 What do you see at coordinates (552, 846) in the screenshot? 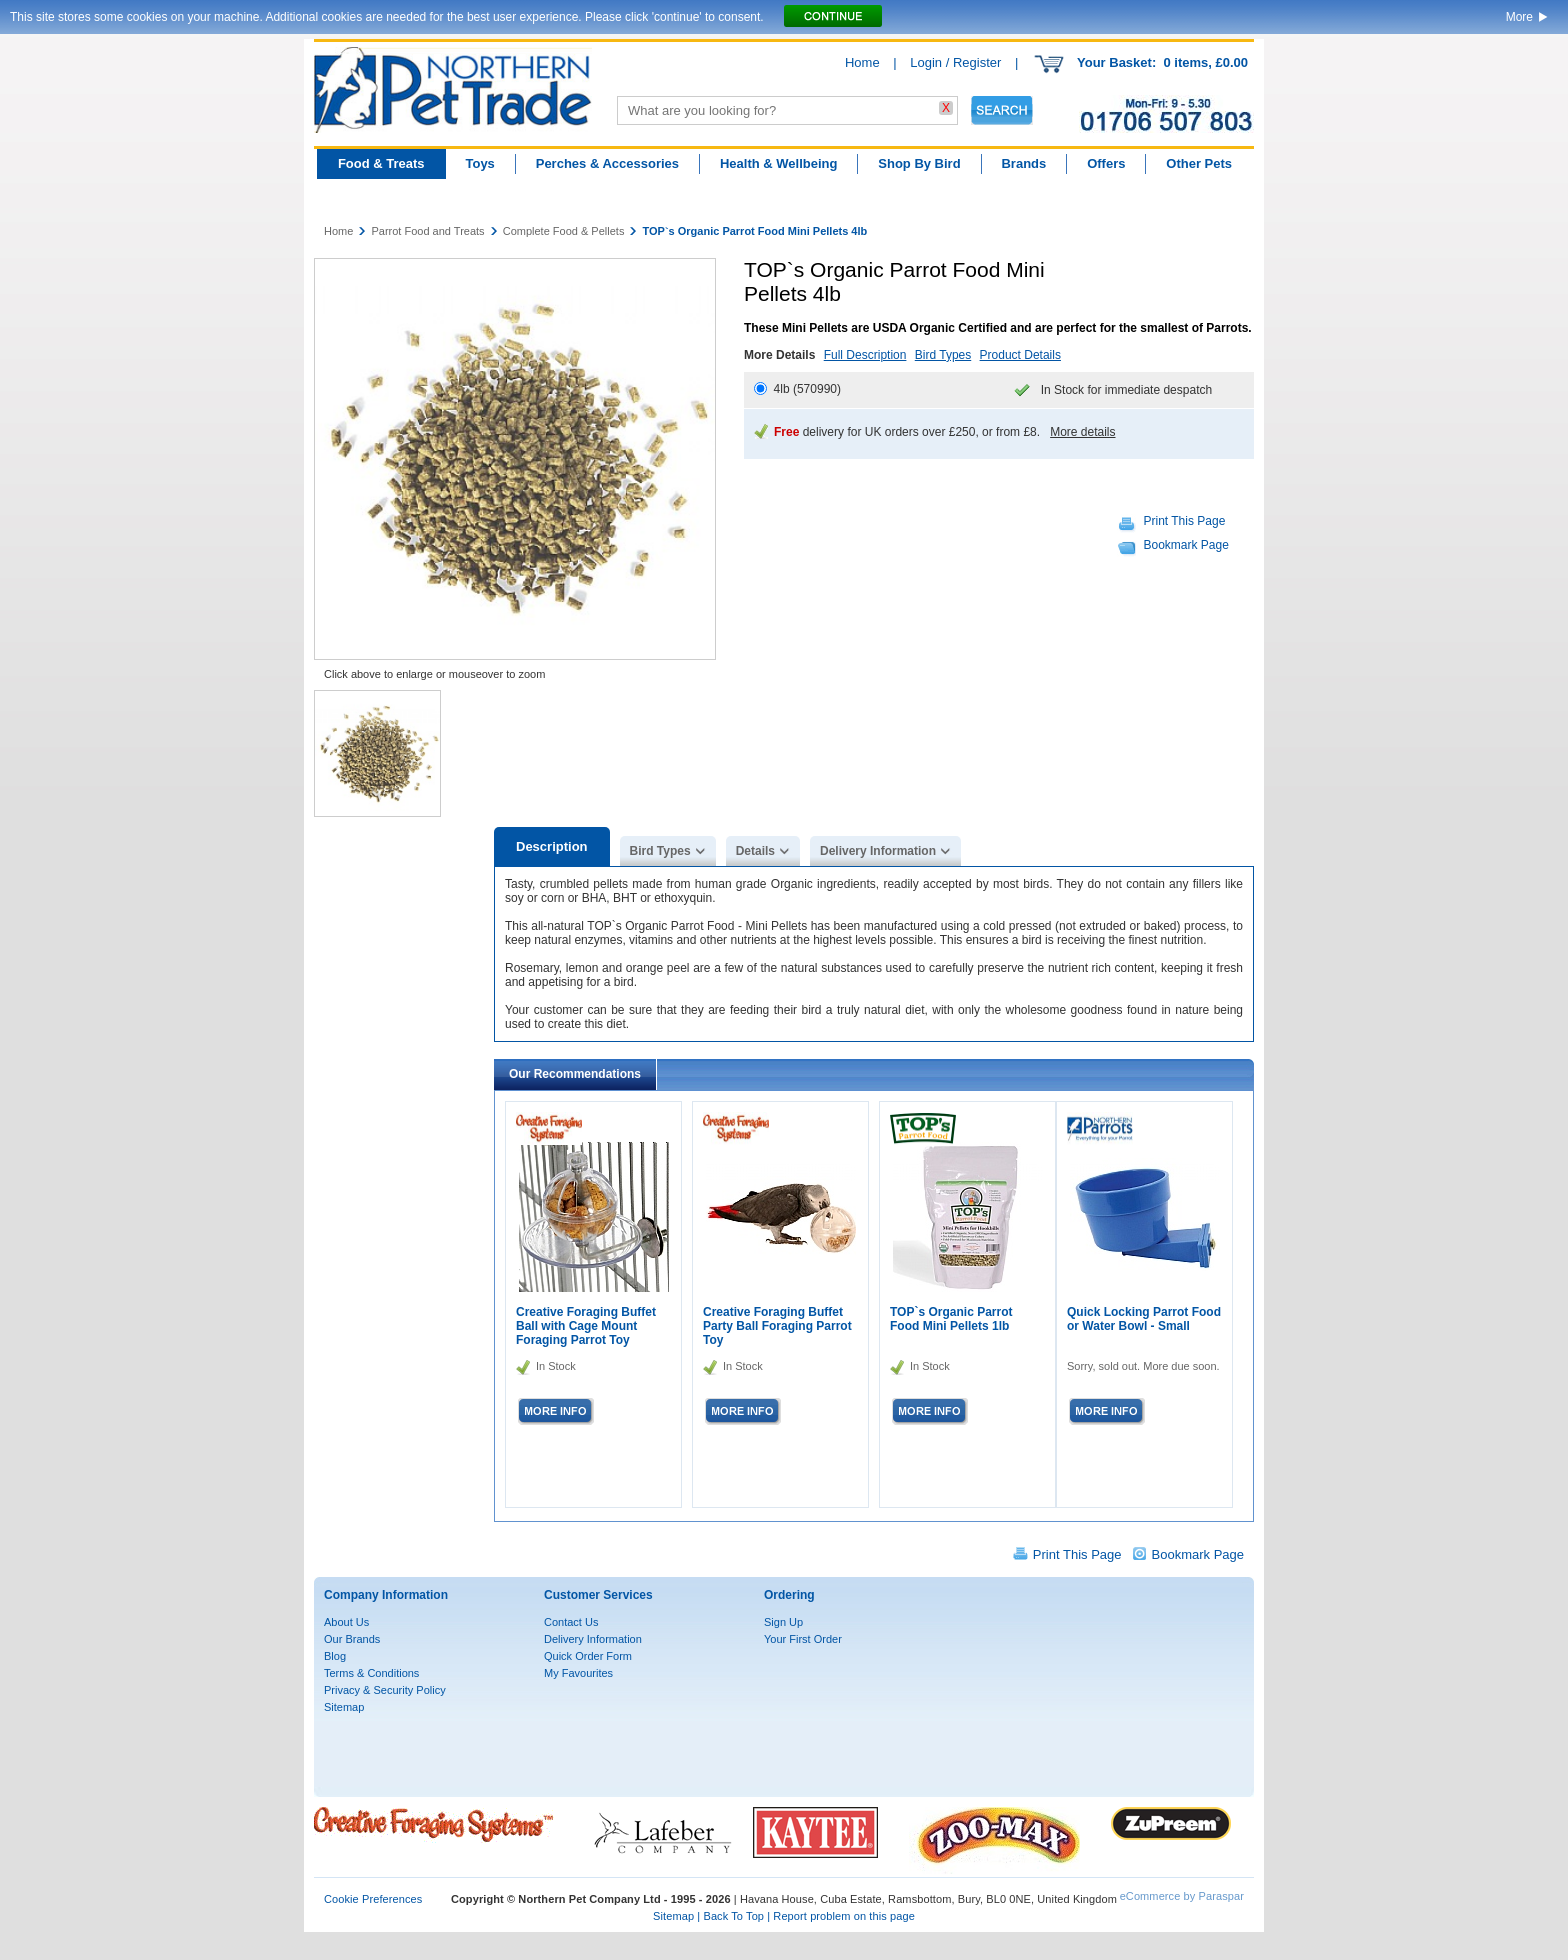
I see `Description` at bounding box center [552, 846].